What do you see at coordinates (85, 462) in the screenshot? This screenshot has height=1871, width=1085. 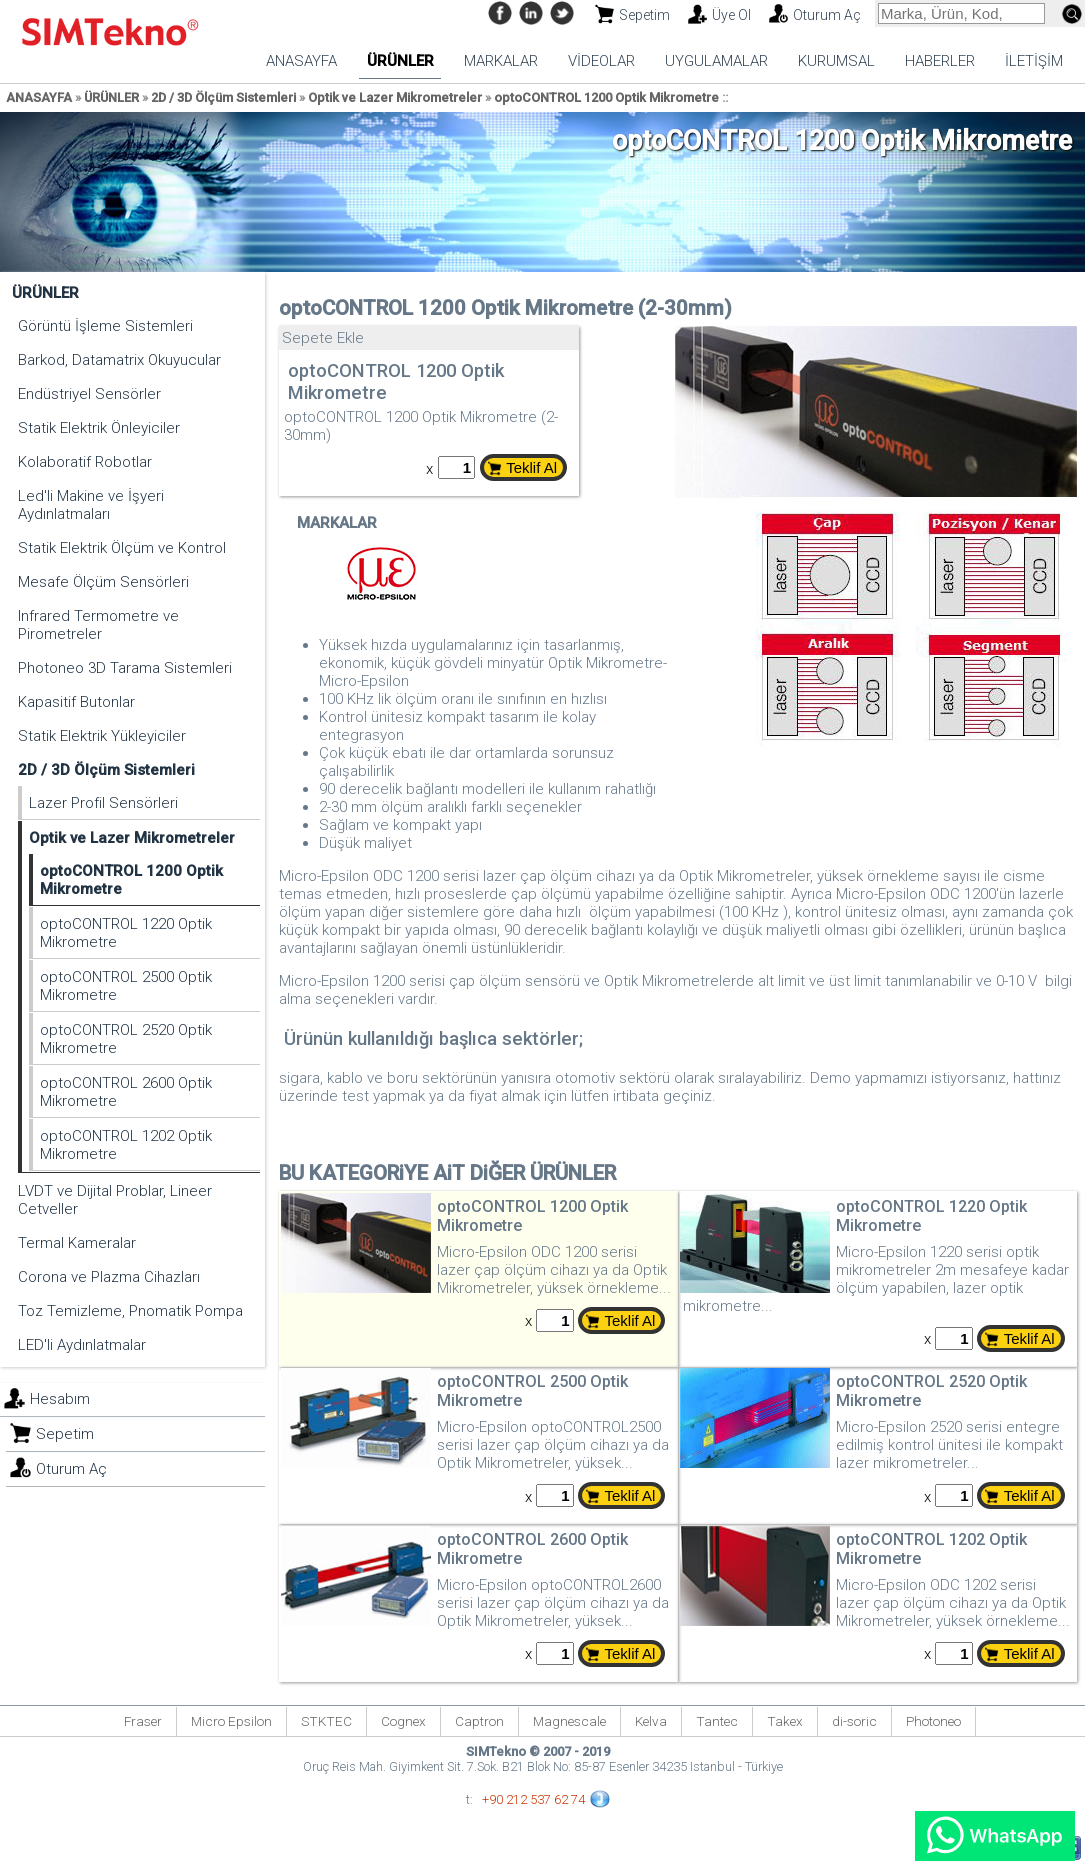 I see `Kolaboratif Robotlar` at bounding box center [85, 462].